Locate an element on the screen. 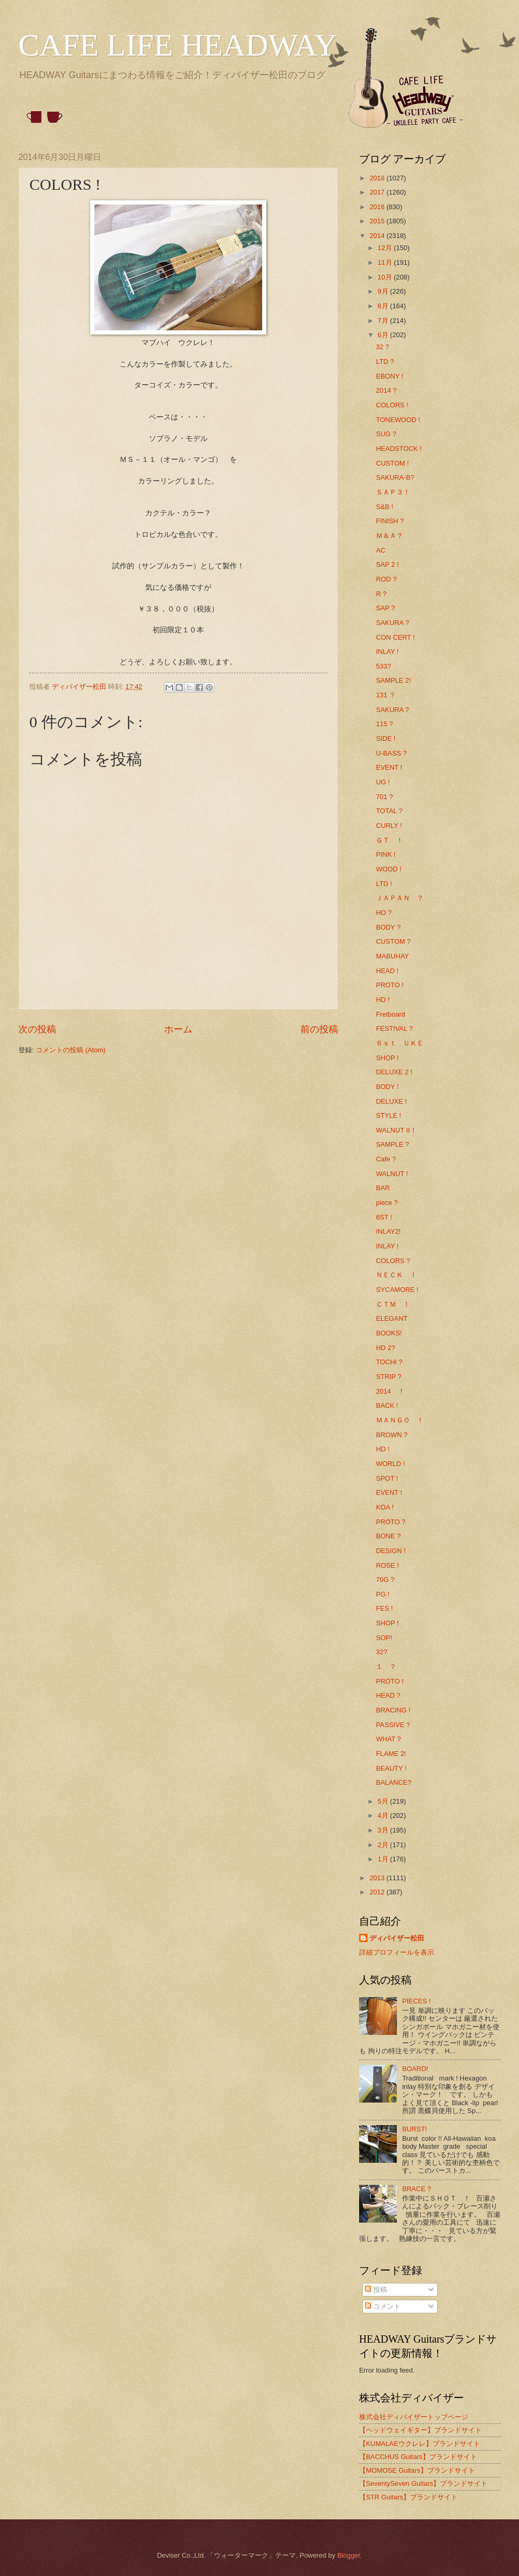 The width and height of the screenshot is (519, 2576). PROTO ! is located at coordinates (390, 985).